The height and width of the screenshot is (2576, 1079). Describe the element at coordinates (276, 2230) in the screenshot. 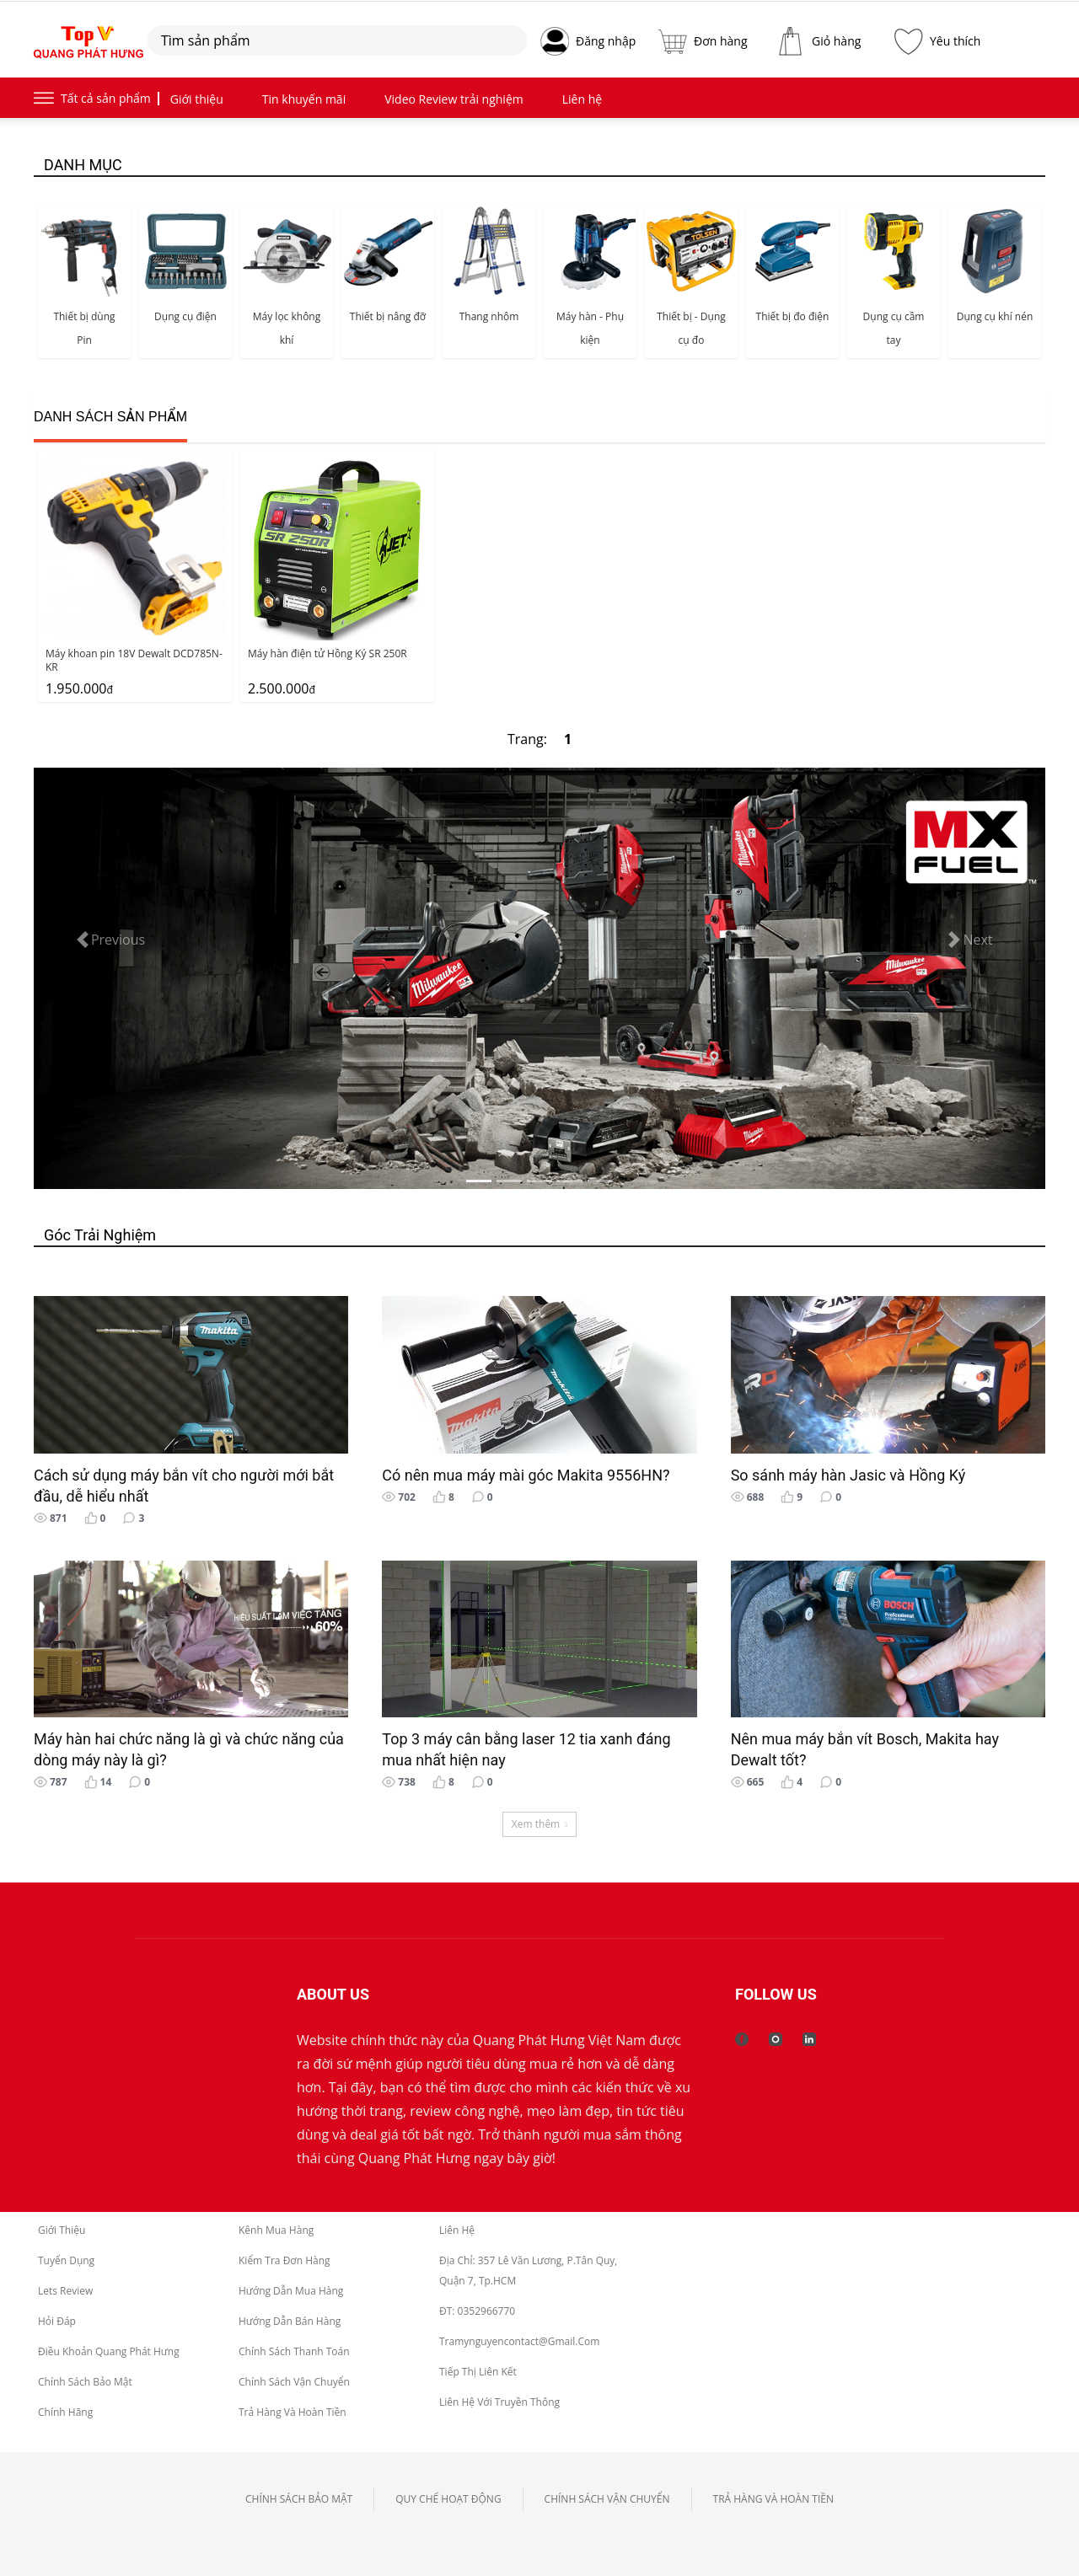

I see `Kênh mua hàng` at that location.